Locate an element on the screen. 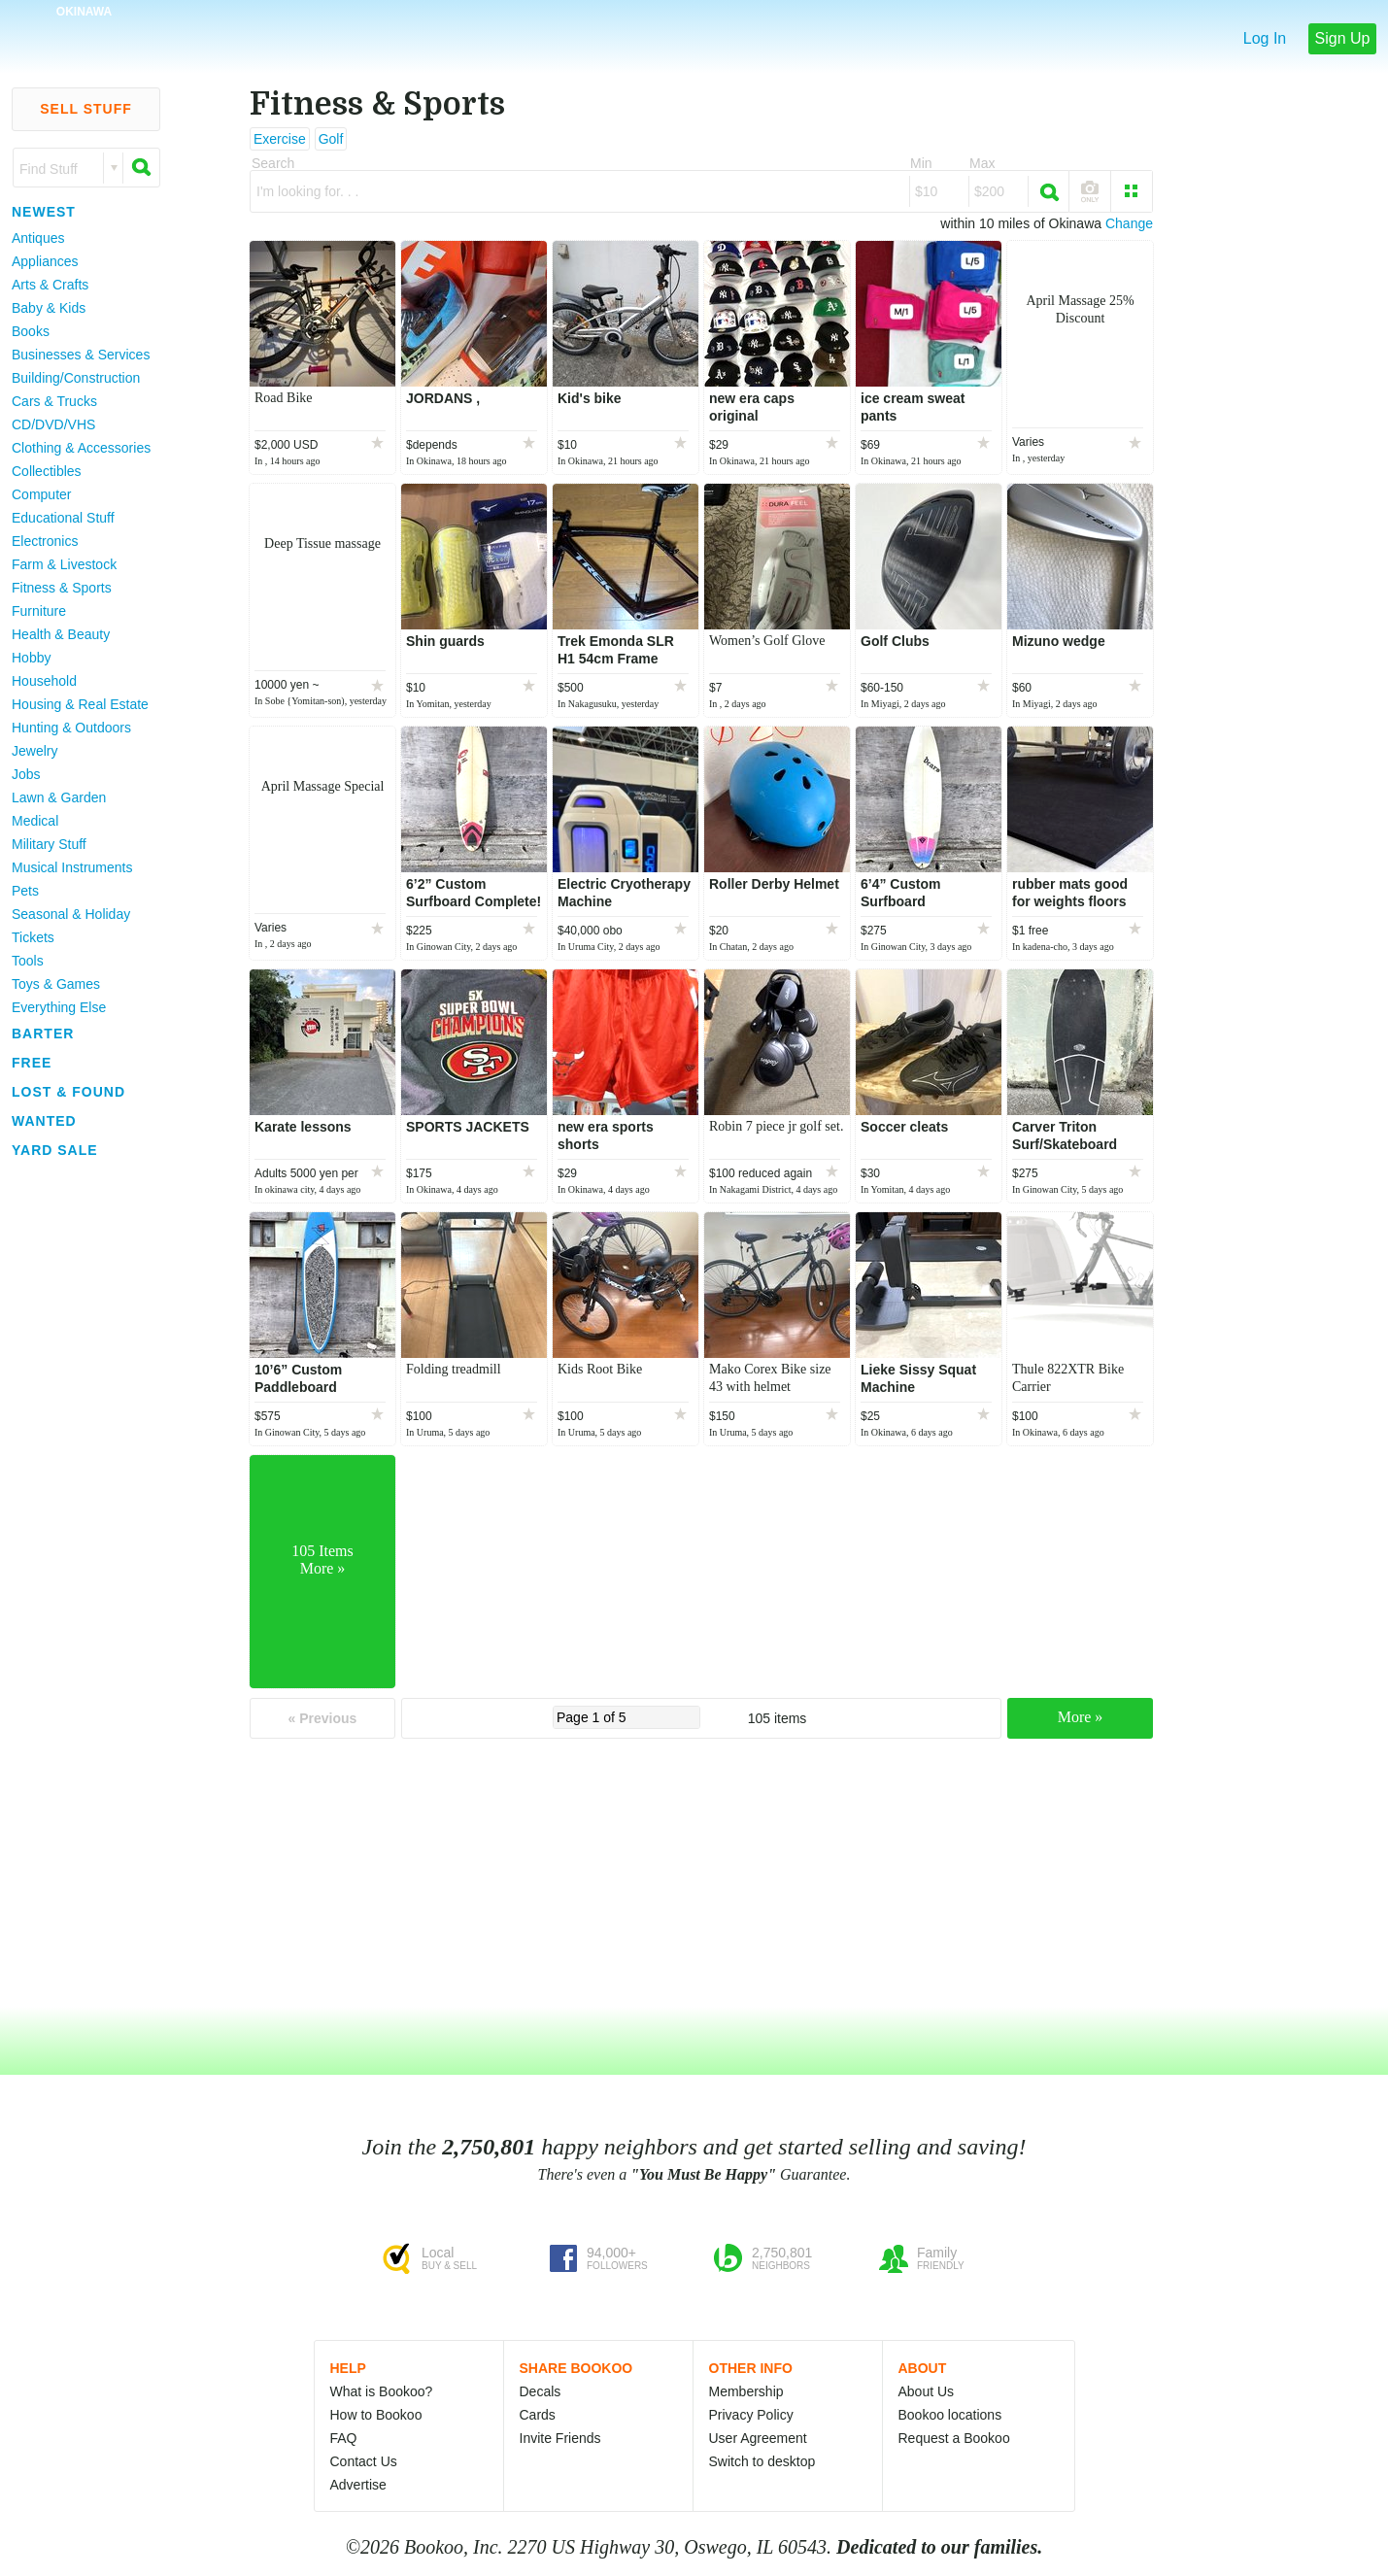 Image resolution: width=1388 pixels, height=2576 pixels. More » is located at coordinates (1080, 1717).